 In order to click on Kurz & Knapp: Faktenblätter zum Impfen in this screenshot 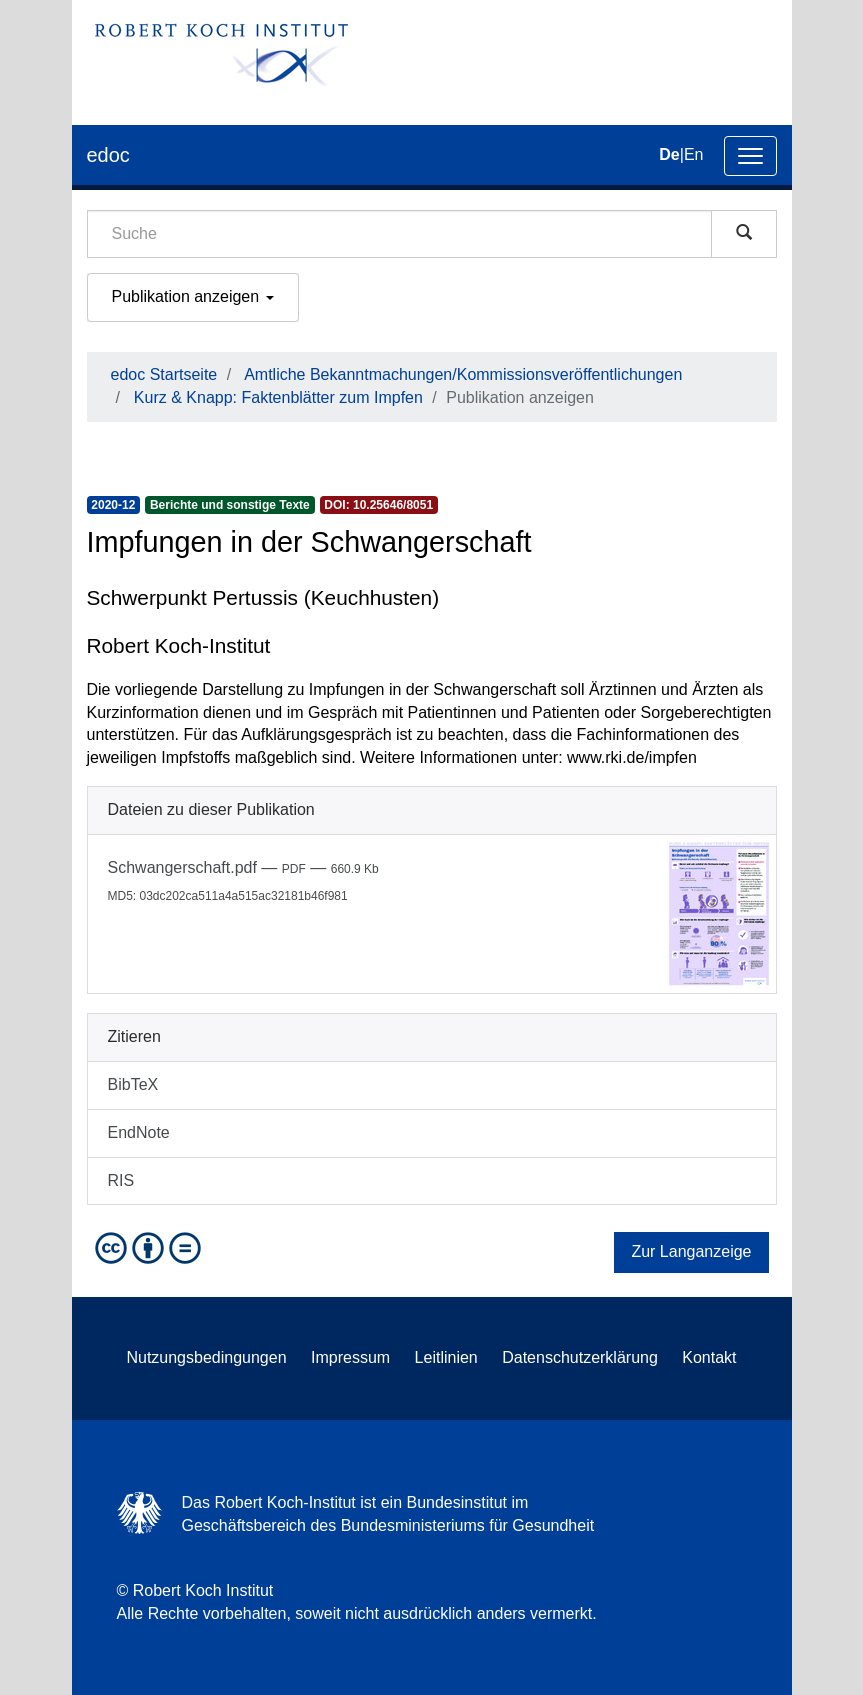, I will do `click(278, 397)`.